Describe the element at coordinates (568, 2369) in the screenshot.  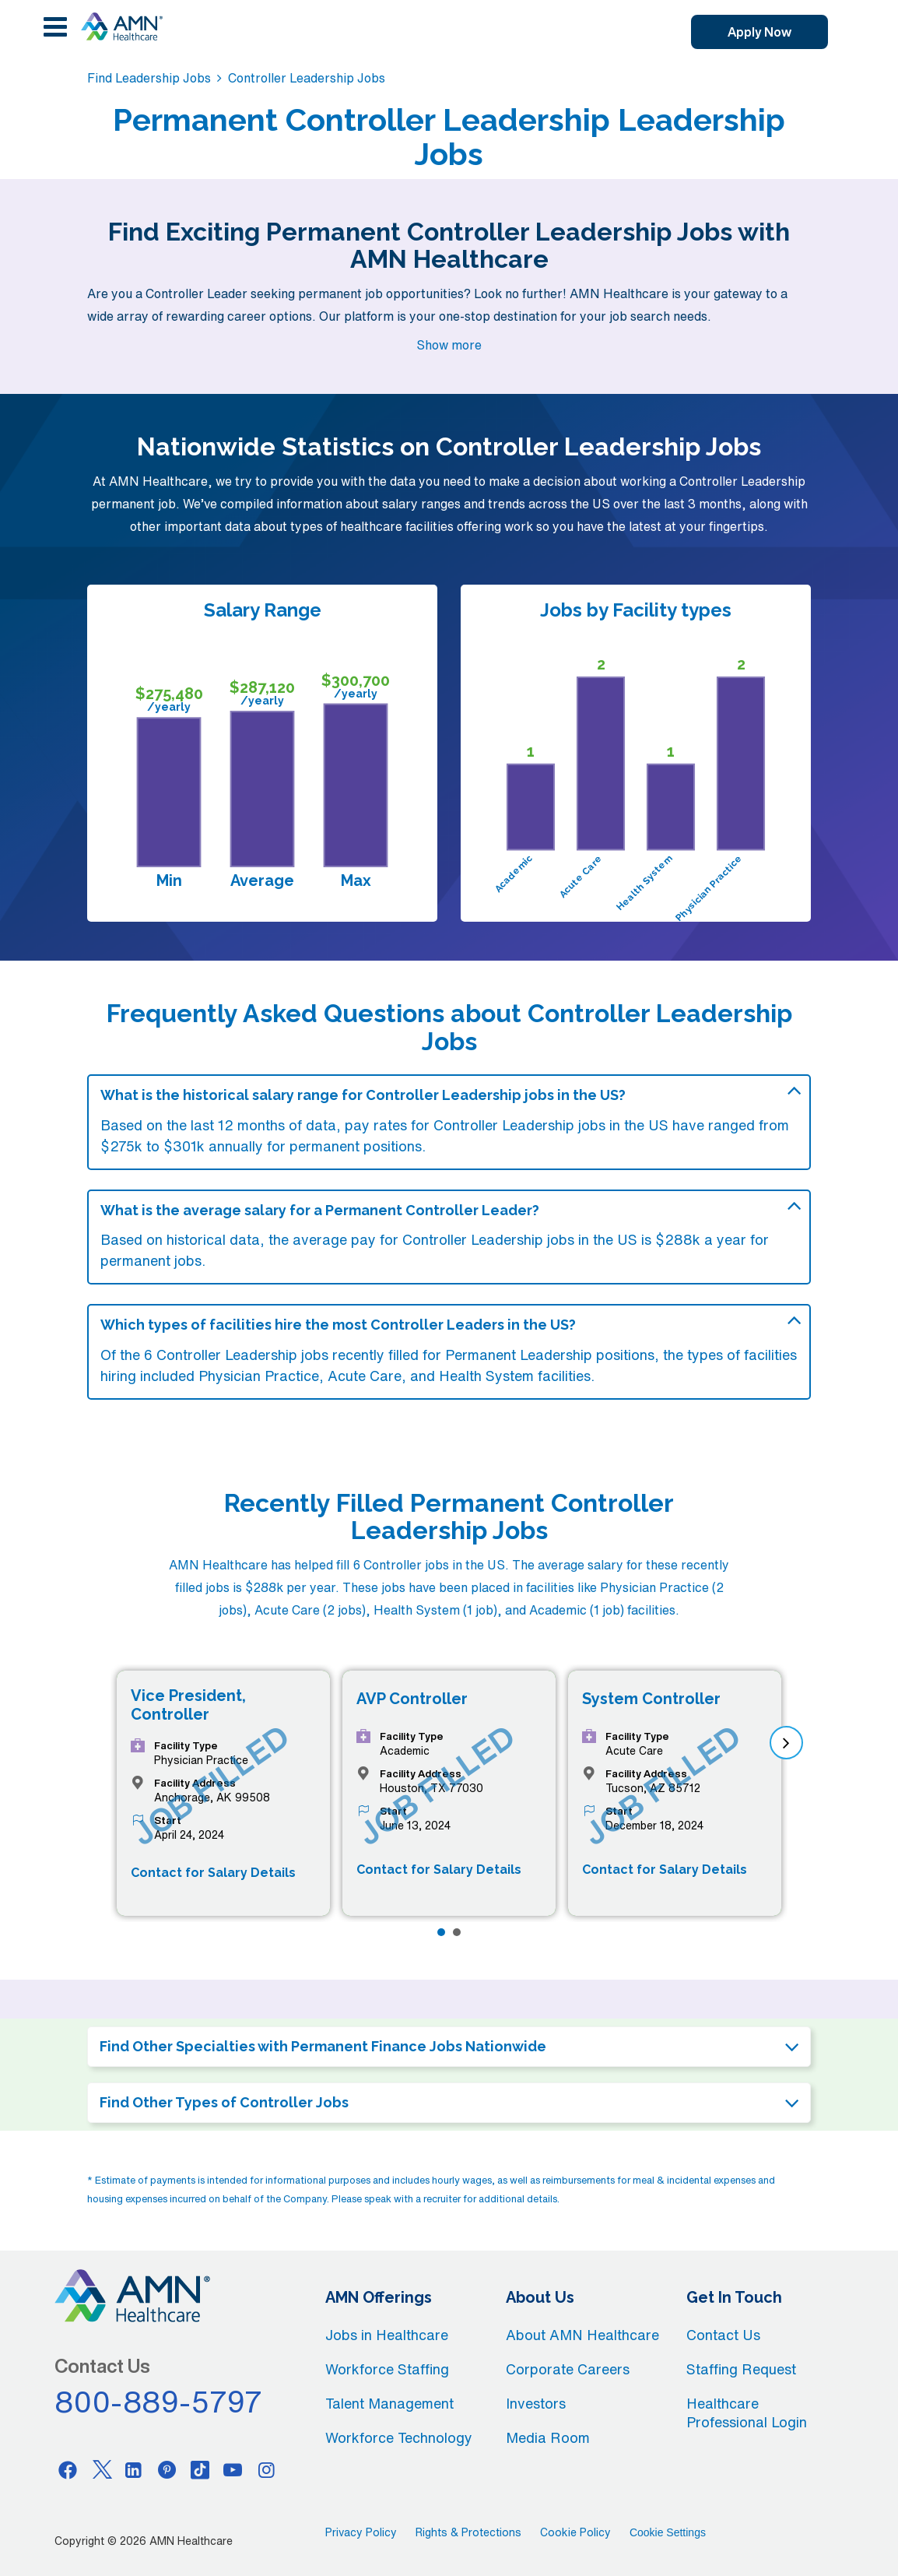
I see `Corporate Careers` at that location.